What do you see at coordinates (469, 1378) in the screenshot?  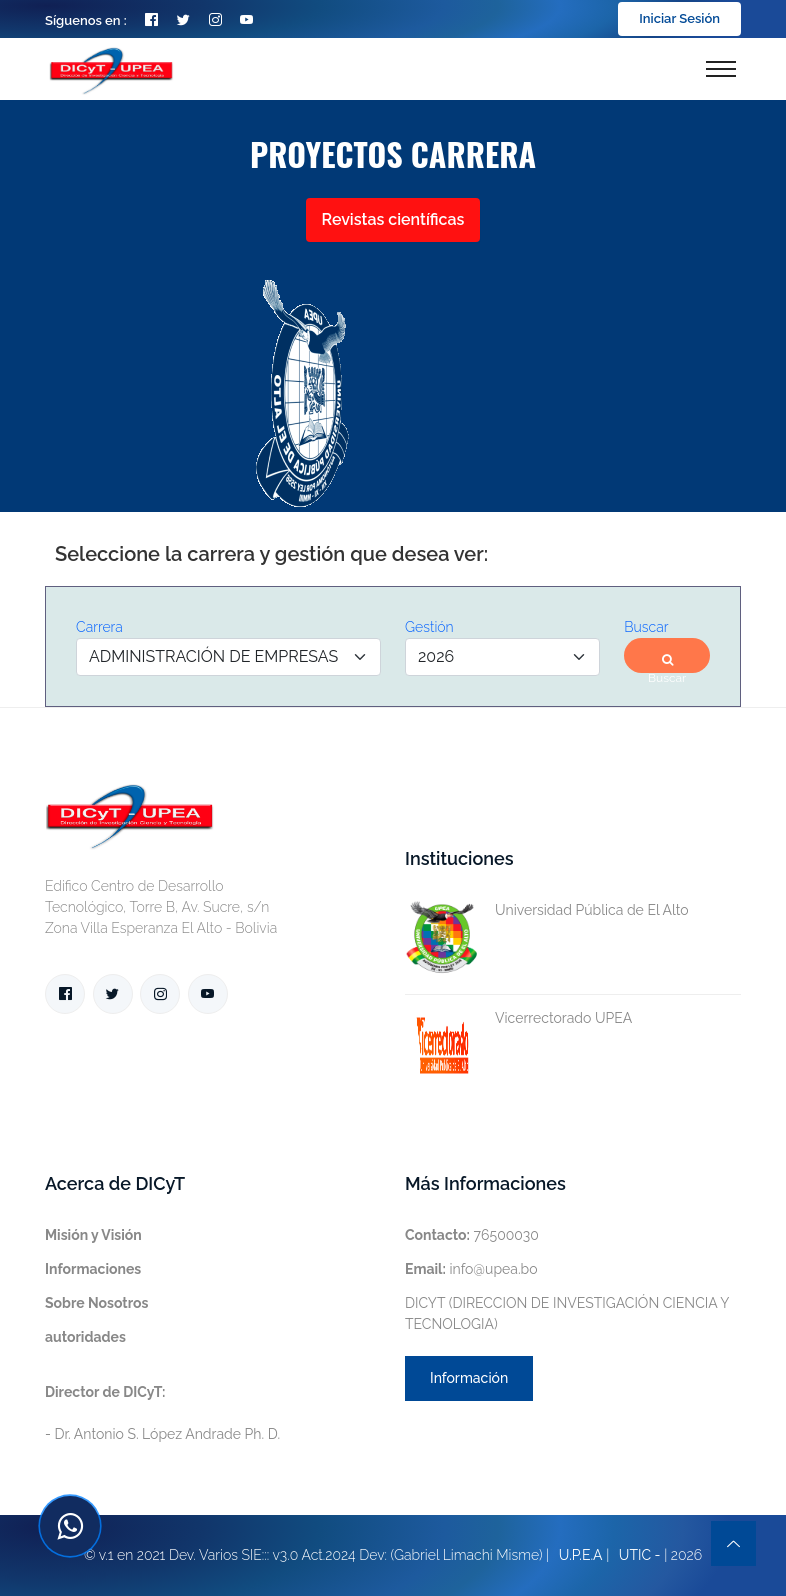 I see `Información` at bounding box center [469, 1378].